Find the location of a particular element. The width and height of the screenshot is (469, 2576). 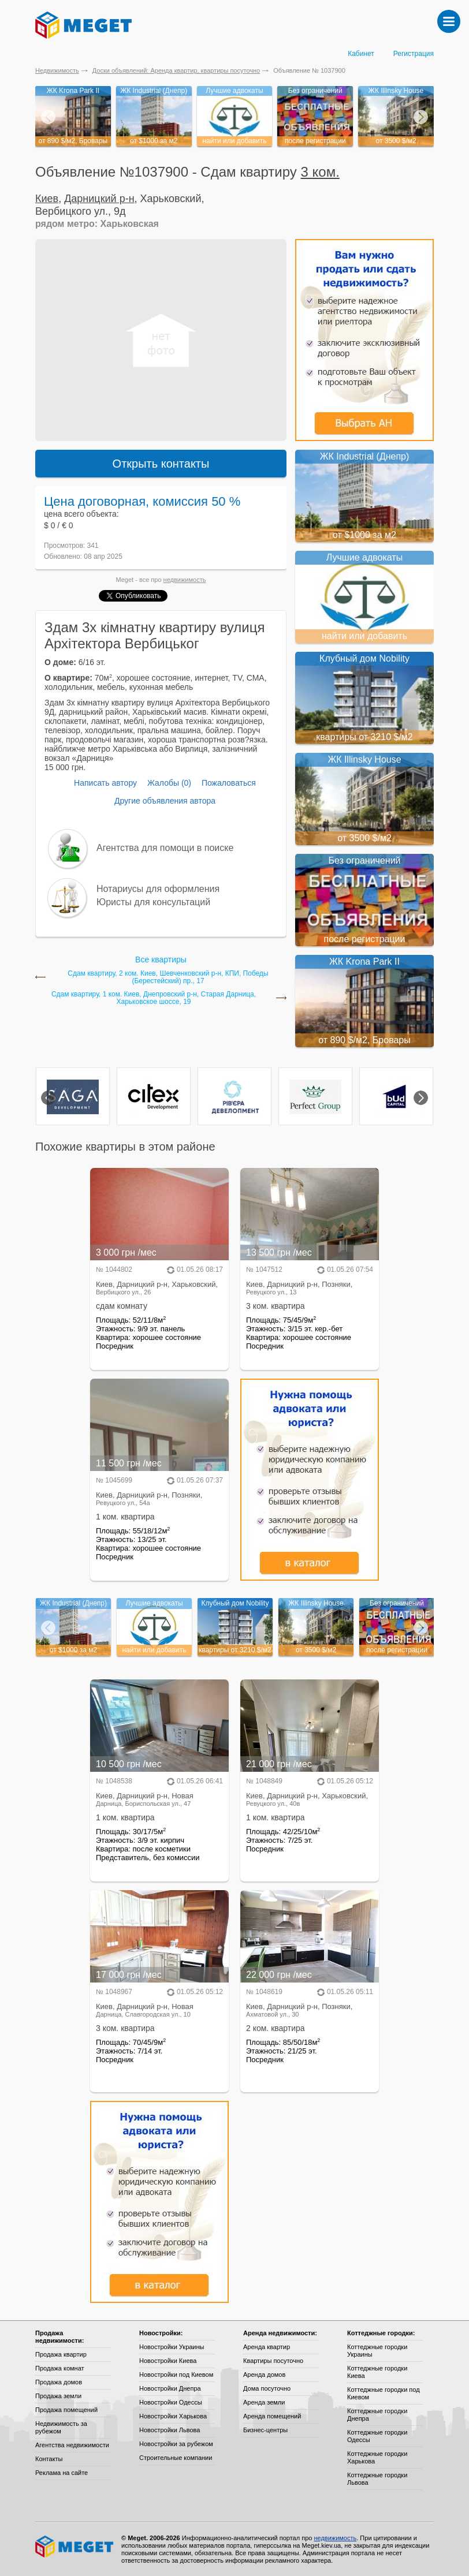

Аренда домов is located at coordinates (264, 2374).